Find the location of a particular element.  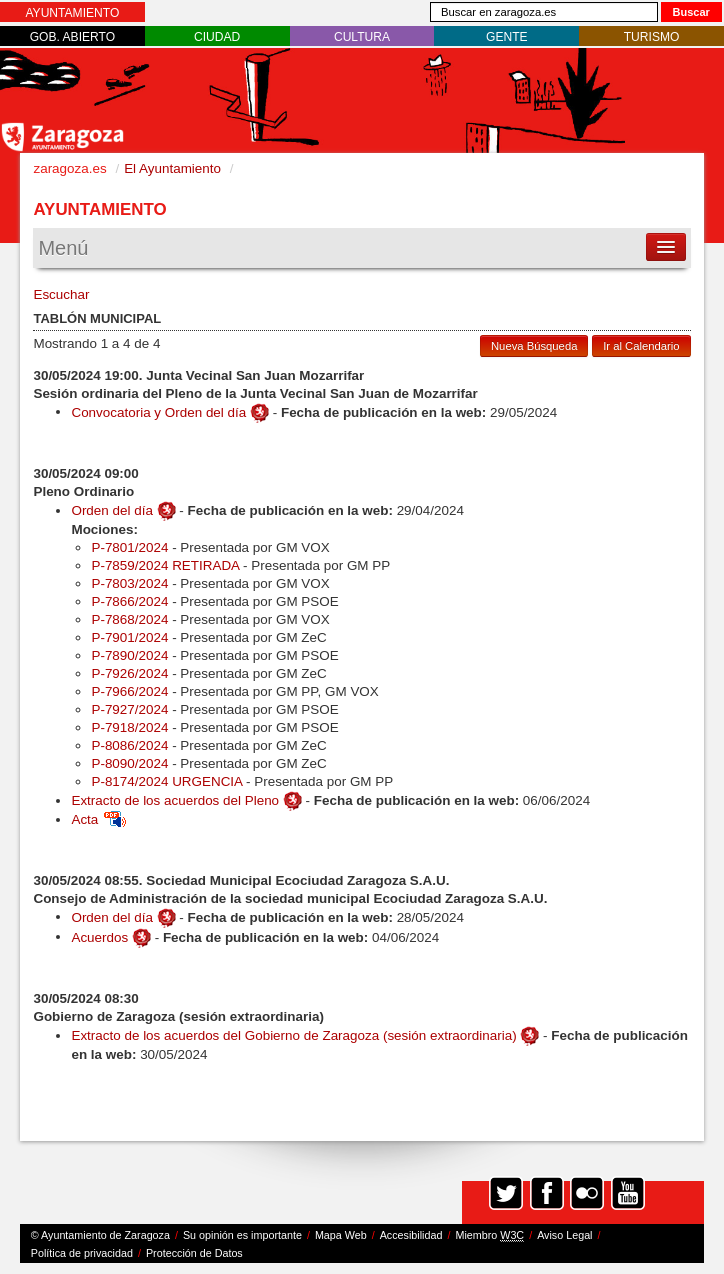

Extracto de los acuerdos del Pleno is located at coordinates (175, 800).